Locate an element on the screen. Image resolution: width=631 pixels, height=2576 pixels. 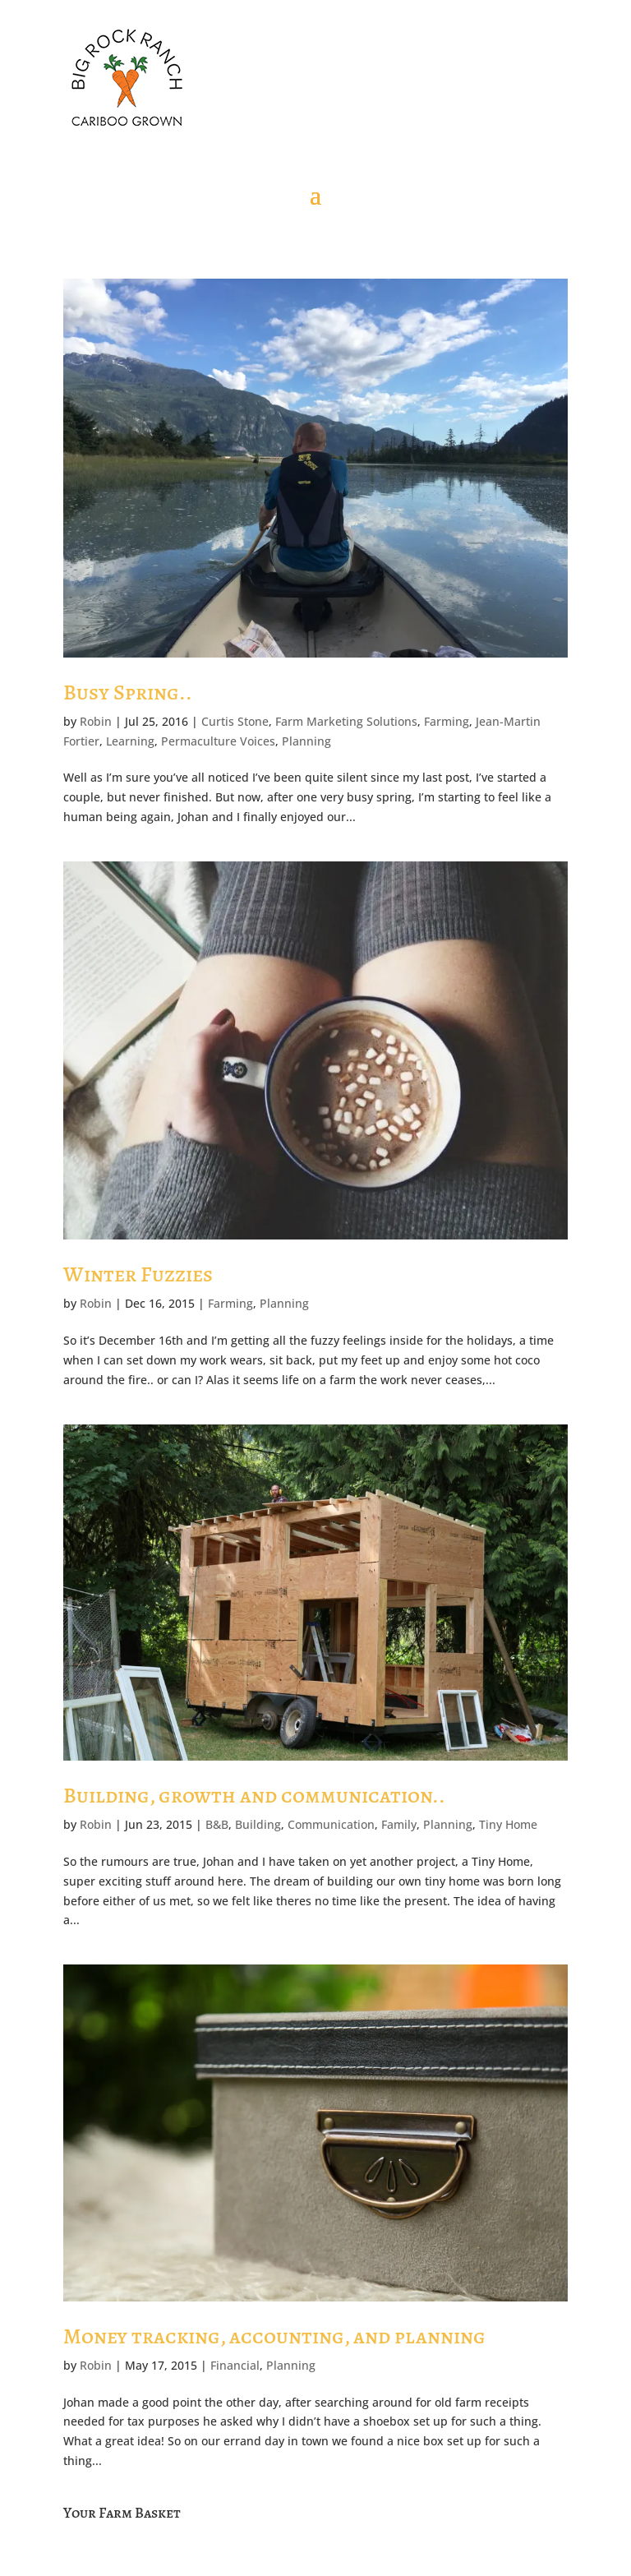
Money tracking, accounting, and planning is located at coordinates (274, 2336).